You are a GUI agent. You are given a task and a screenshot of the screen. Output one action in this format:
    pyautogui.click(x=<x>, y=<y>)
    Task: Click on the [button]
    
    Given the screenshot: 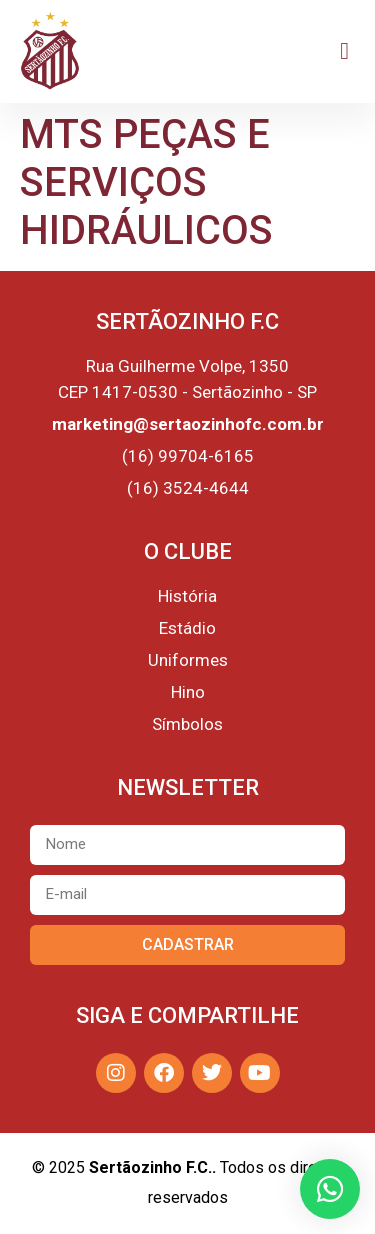 What is the action you would take?
    pyautogui.click(x=344, y=51)
    